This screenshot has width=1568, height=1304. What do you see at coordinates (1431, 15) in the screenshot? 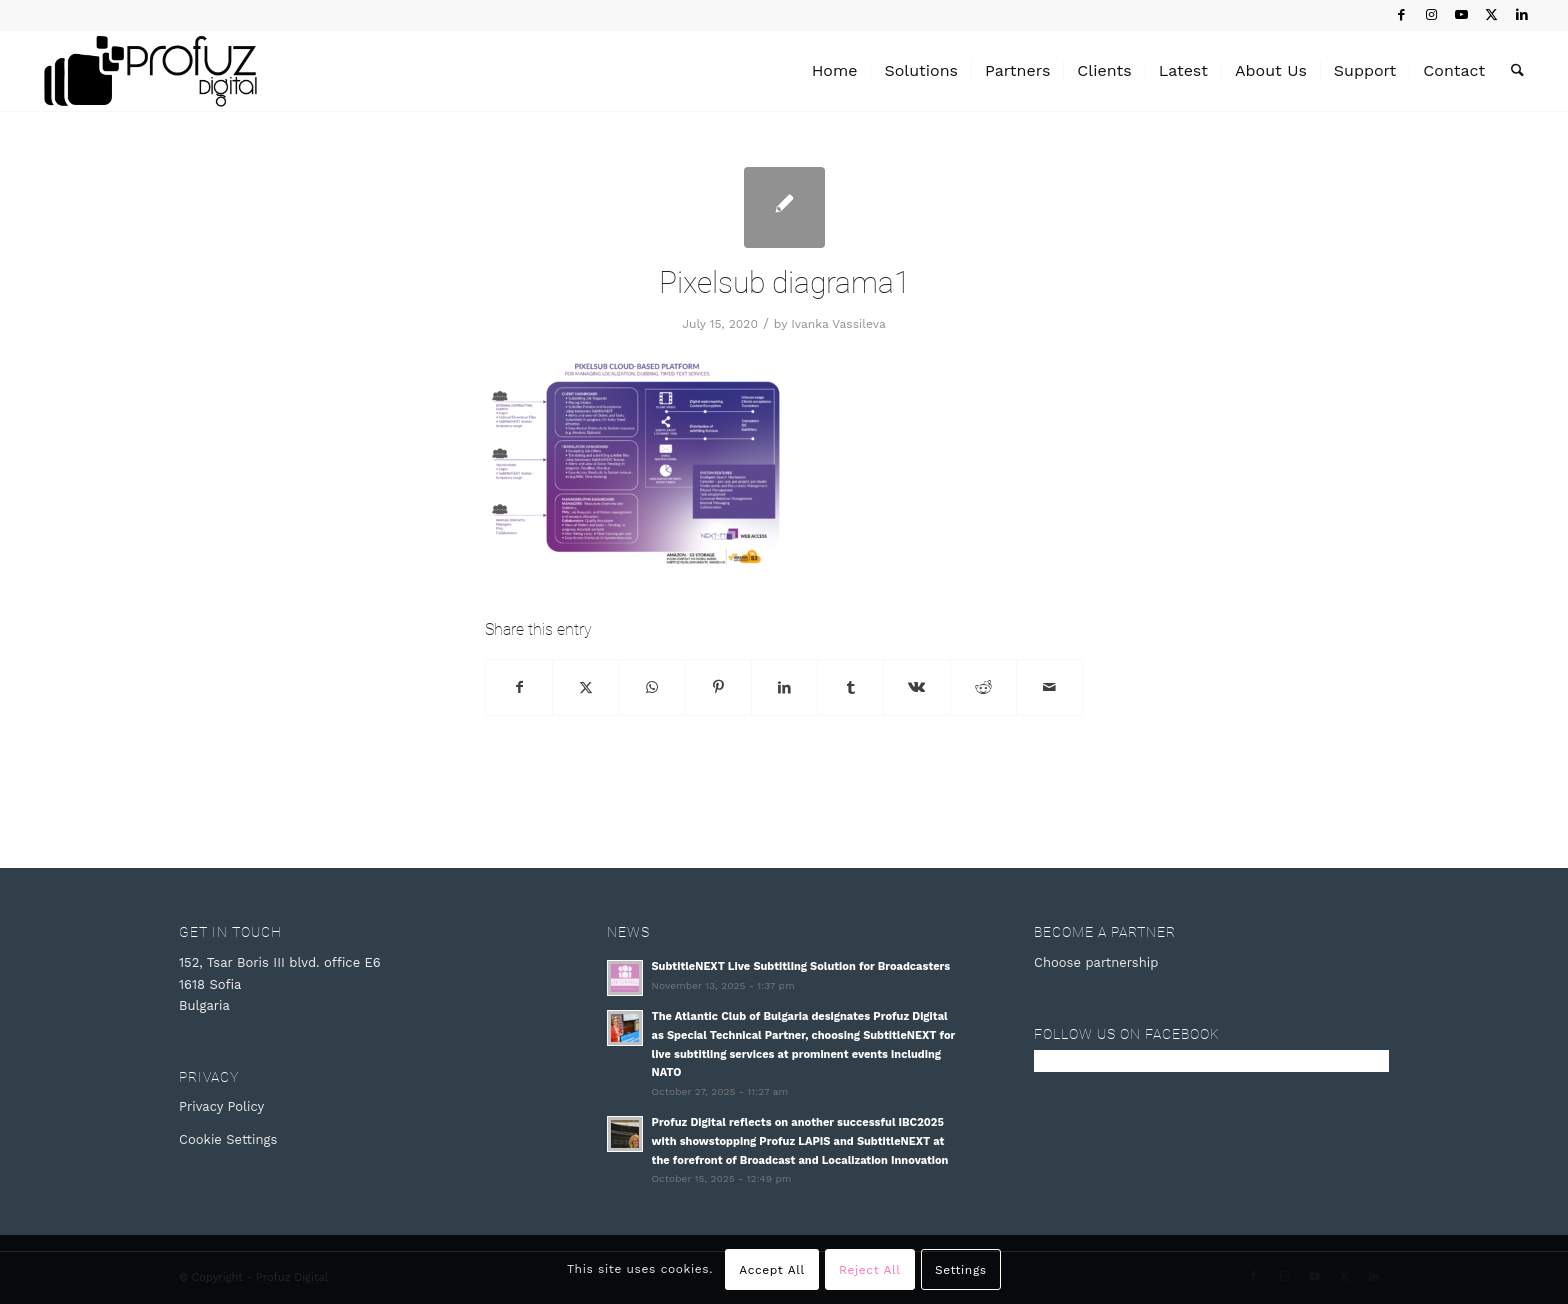
I see `[Link to Instagram]` at bounding box center [1431, 15].